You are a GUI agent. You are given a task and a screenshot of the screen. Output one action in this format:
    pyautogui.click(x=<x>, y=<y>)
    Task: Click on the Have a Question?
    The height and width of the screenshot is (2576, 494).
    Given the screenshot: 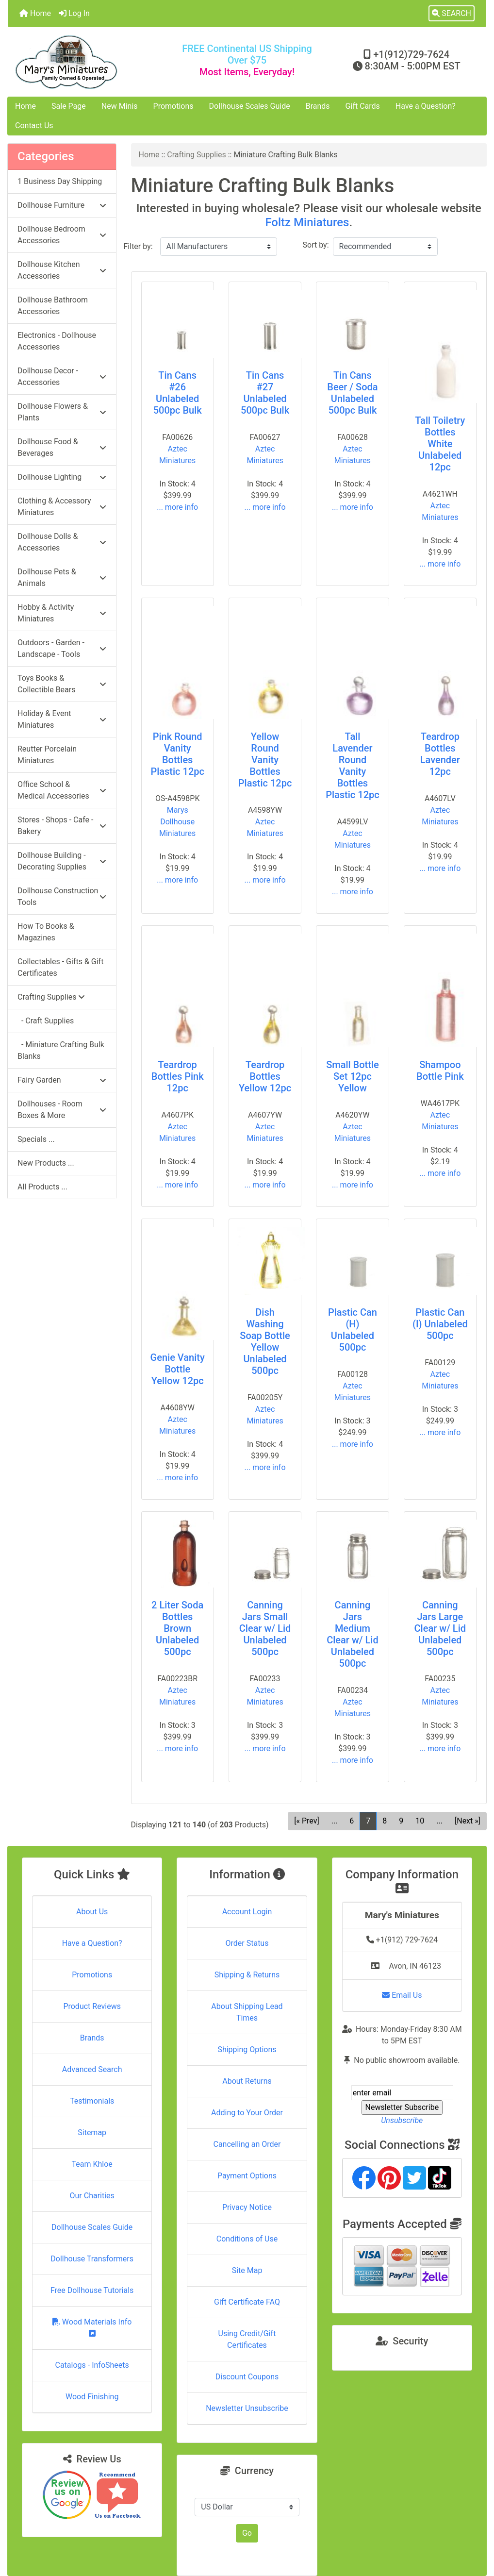 What is the action you would take?
    pyautogui.click(x=425, y=106)
    